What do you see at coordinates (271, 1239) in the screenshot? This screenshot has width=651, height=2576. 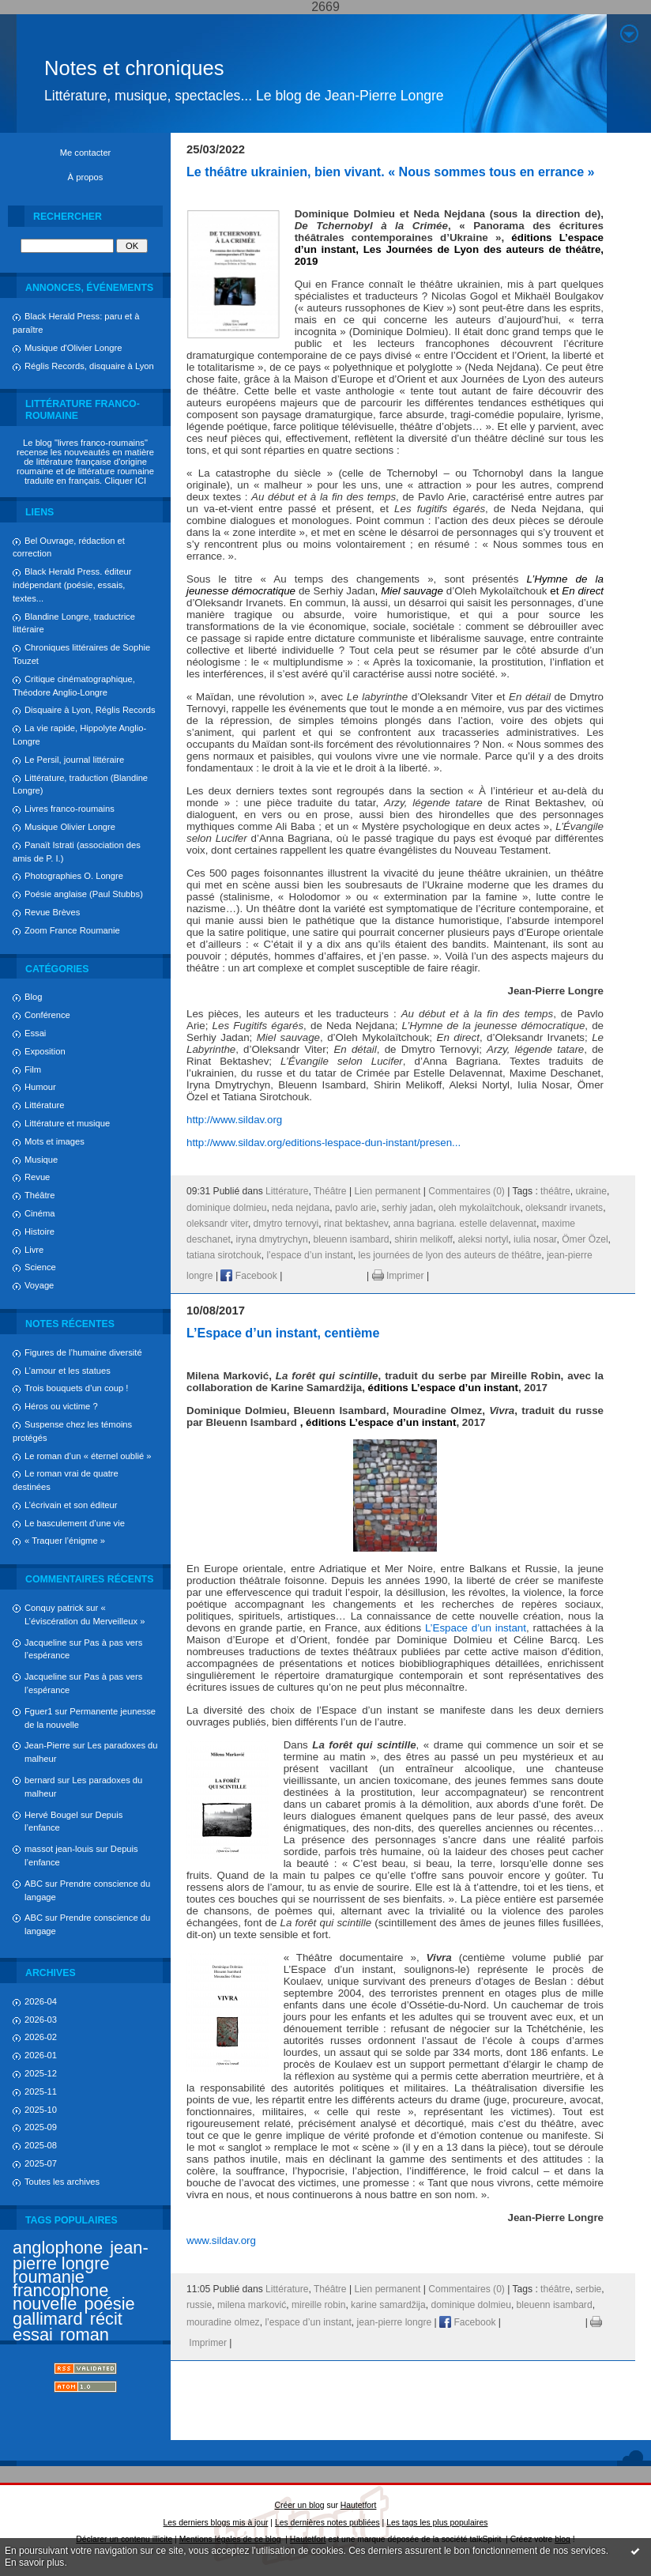 I see `iryna dmytrychyn` at bounding box center [271, 1239].